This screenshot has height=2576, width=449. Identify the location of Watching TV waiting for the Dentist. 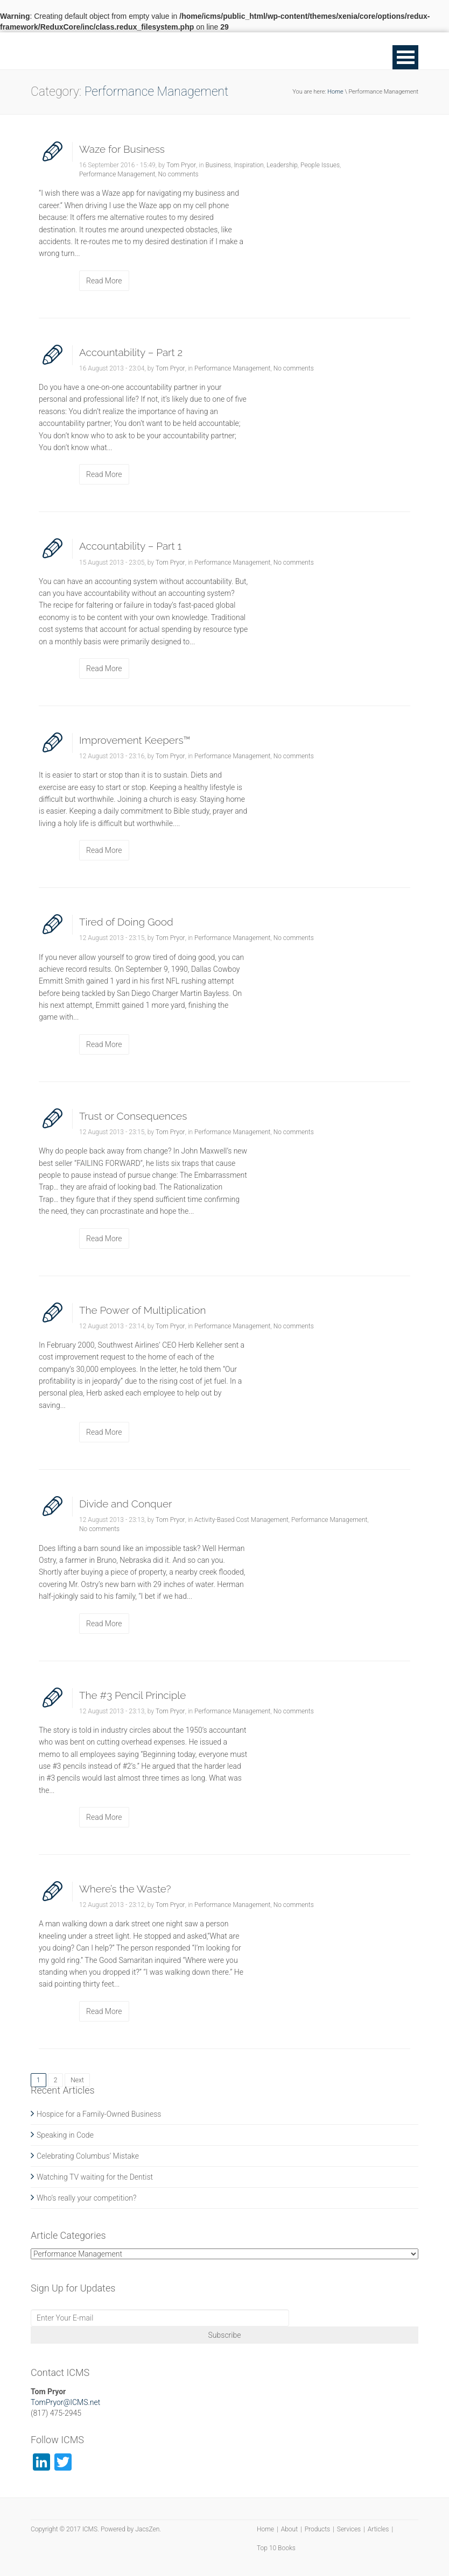
(95, 2177).